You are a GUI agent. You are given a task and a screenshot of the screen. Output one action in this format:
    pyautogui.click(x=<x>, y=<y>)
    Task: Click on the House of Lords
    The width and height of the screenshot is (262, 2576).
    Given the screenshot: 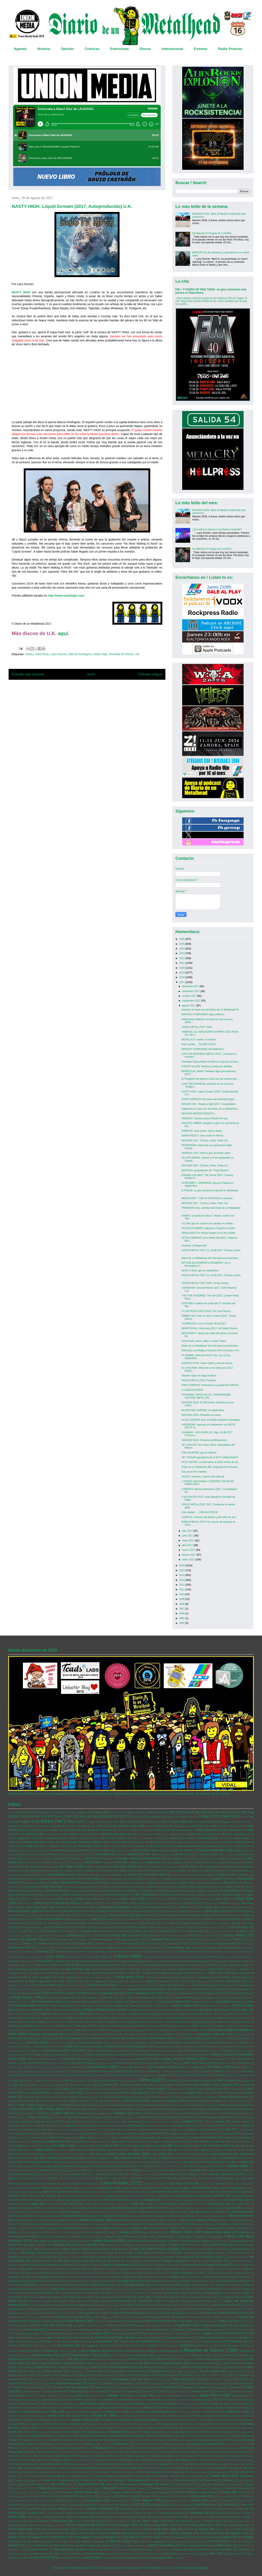 What is the action you would take?
    pyautogui.click(x=171, y=2121)
    